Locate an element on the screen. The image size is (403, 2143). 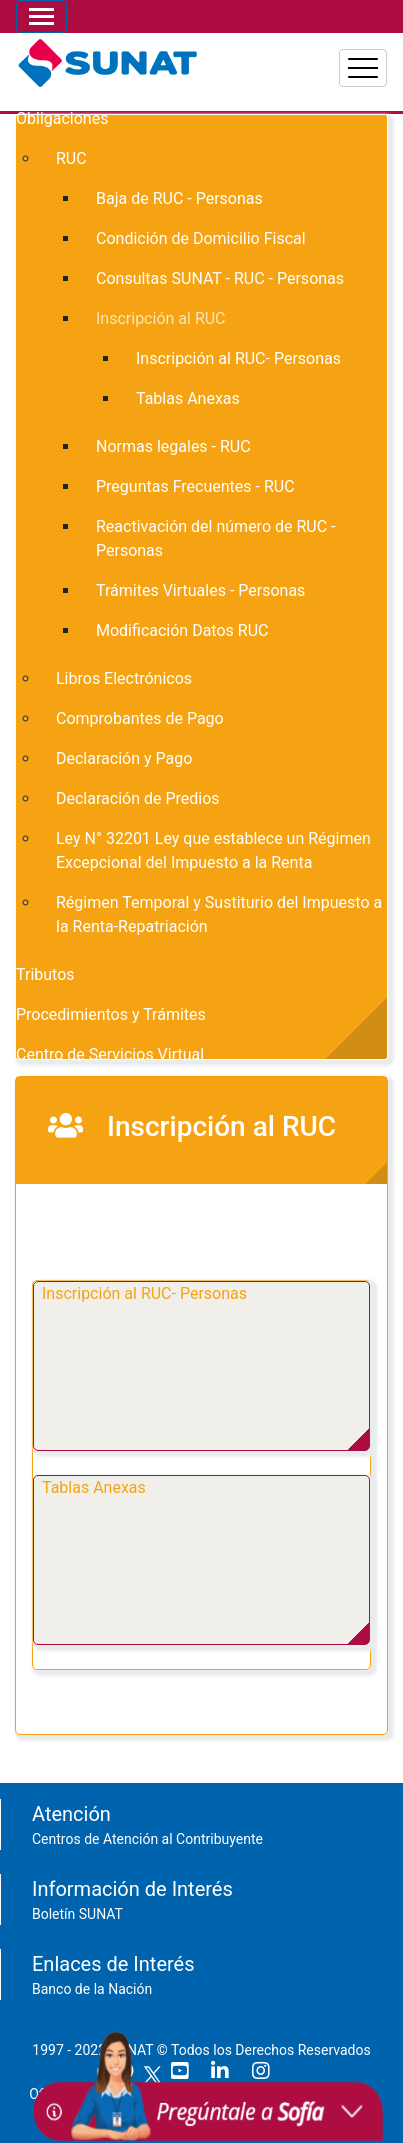
Declaración de Predios is located at coordinates (138, 798).